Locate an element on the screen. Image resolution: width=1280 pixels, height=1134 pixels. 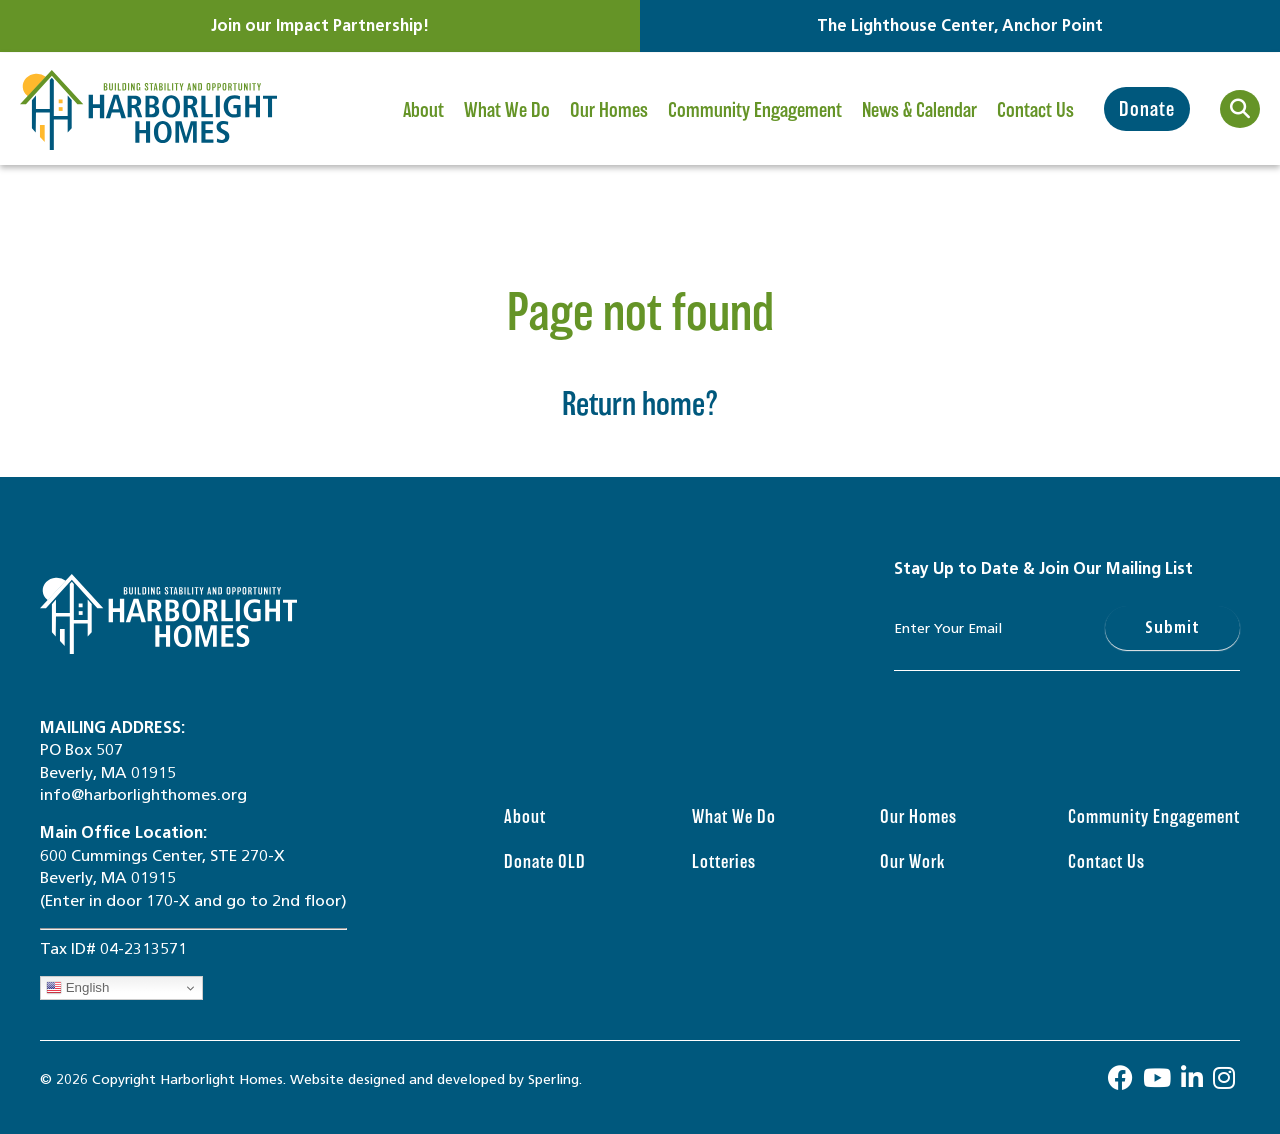
Our Work is located at coordinates (912, 861).